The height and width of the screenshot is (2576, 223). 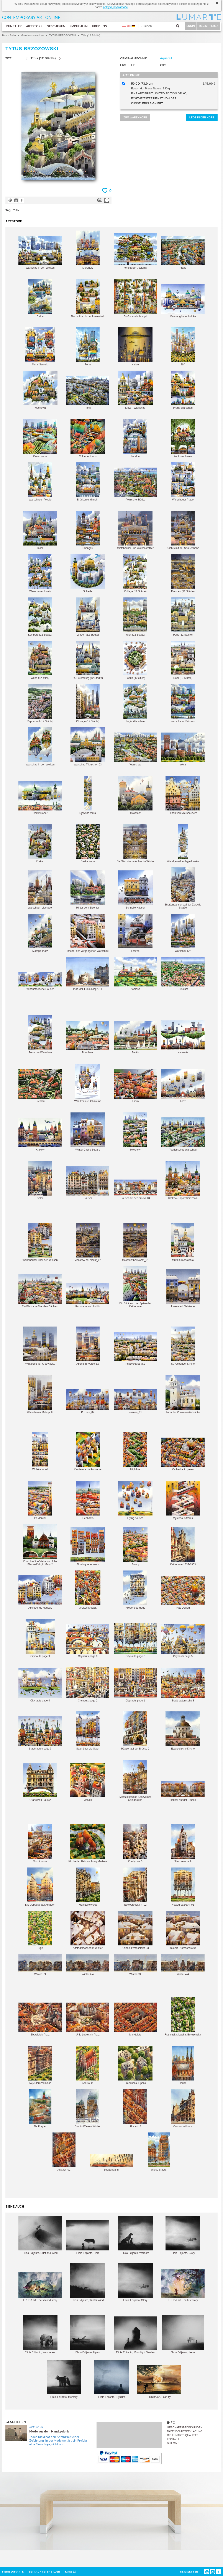 I want to click on Cathedral in green, so click(x=183, y=1454).